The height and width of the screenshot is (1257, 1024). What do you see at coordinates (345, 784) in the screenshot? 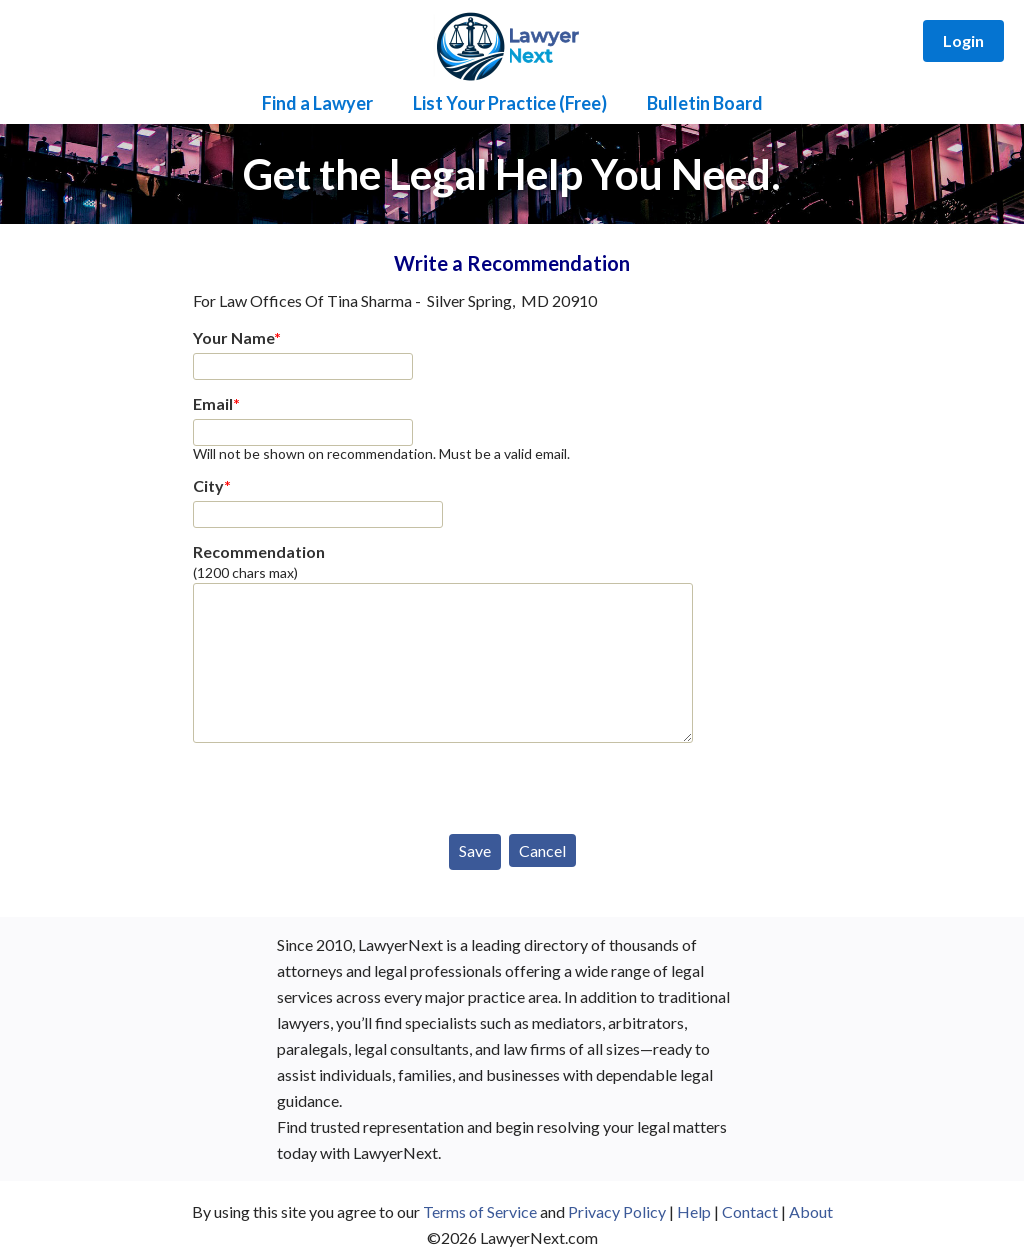
I see `[presentation]` at bounding box center [345, 784].